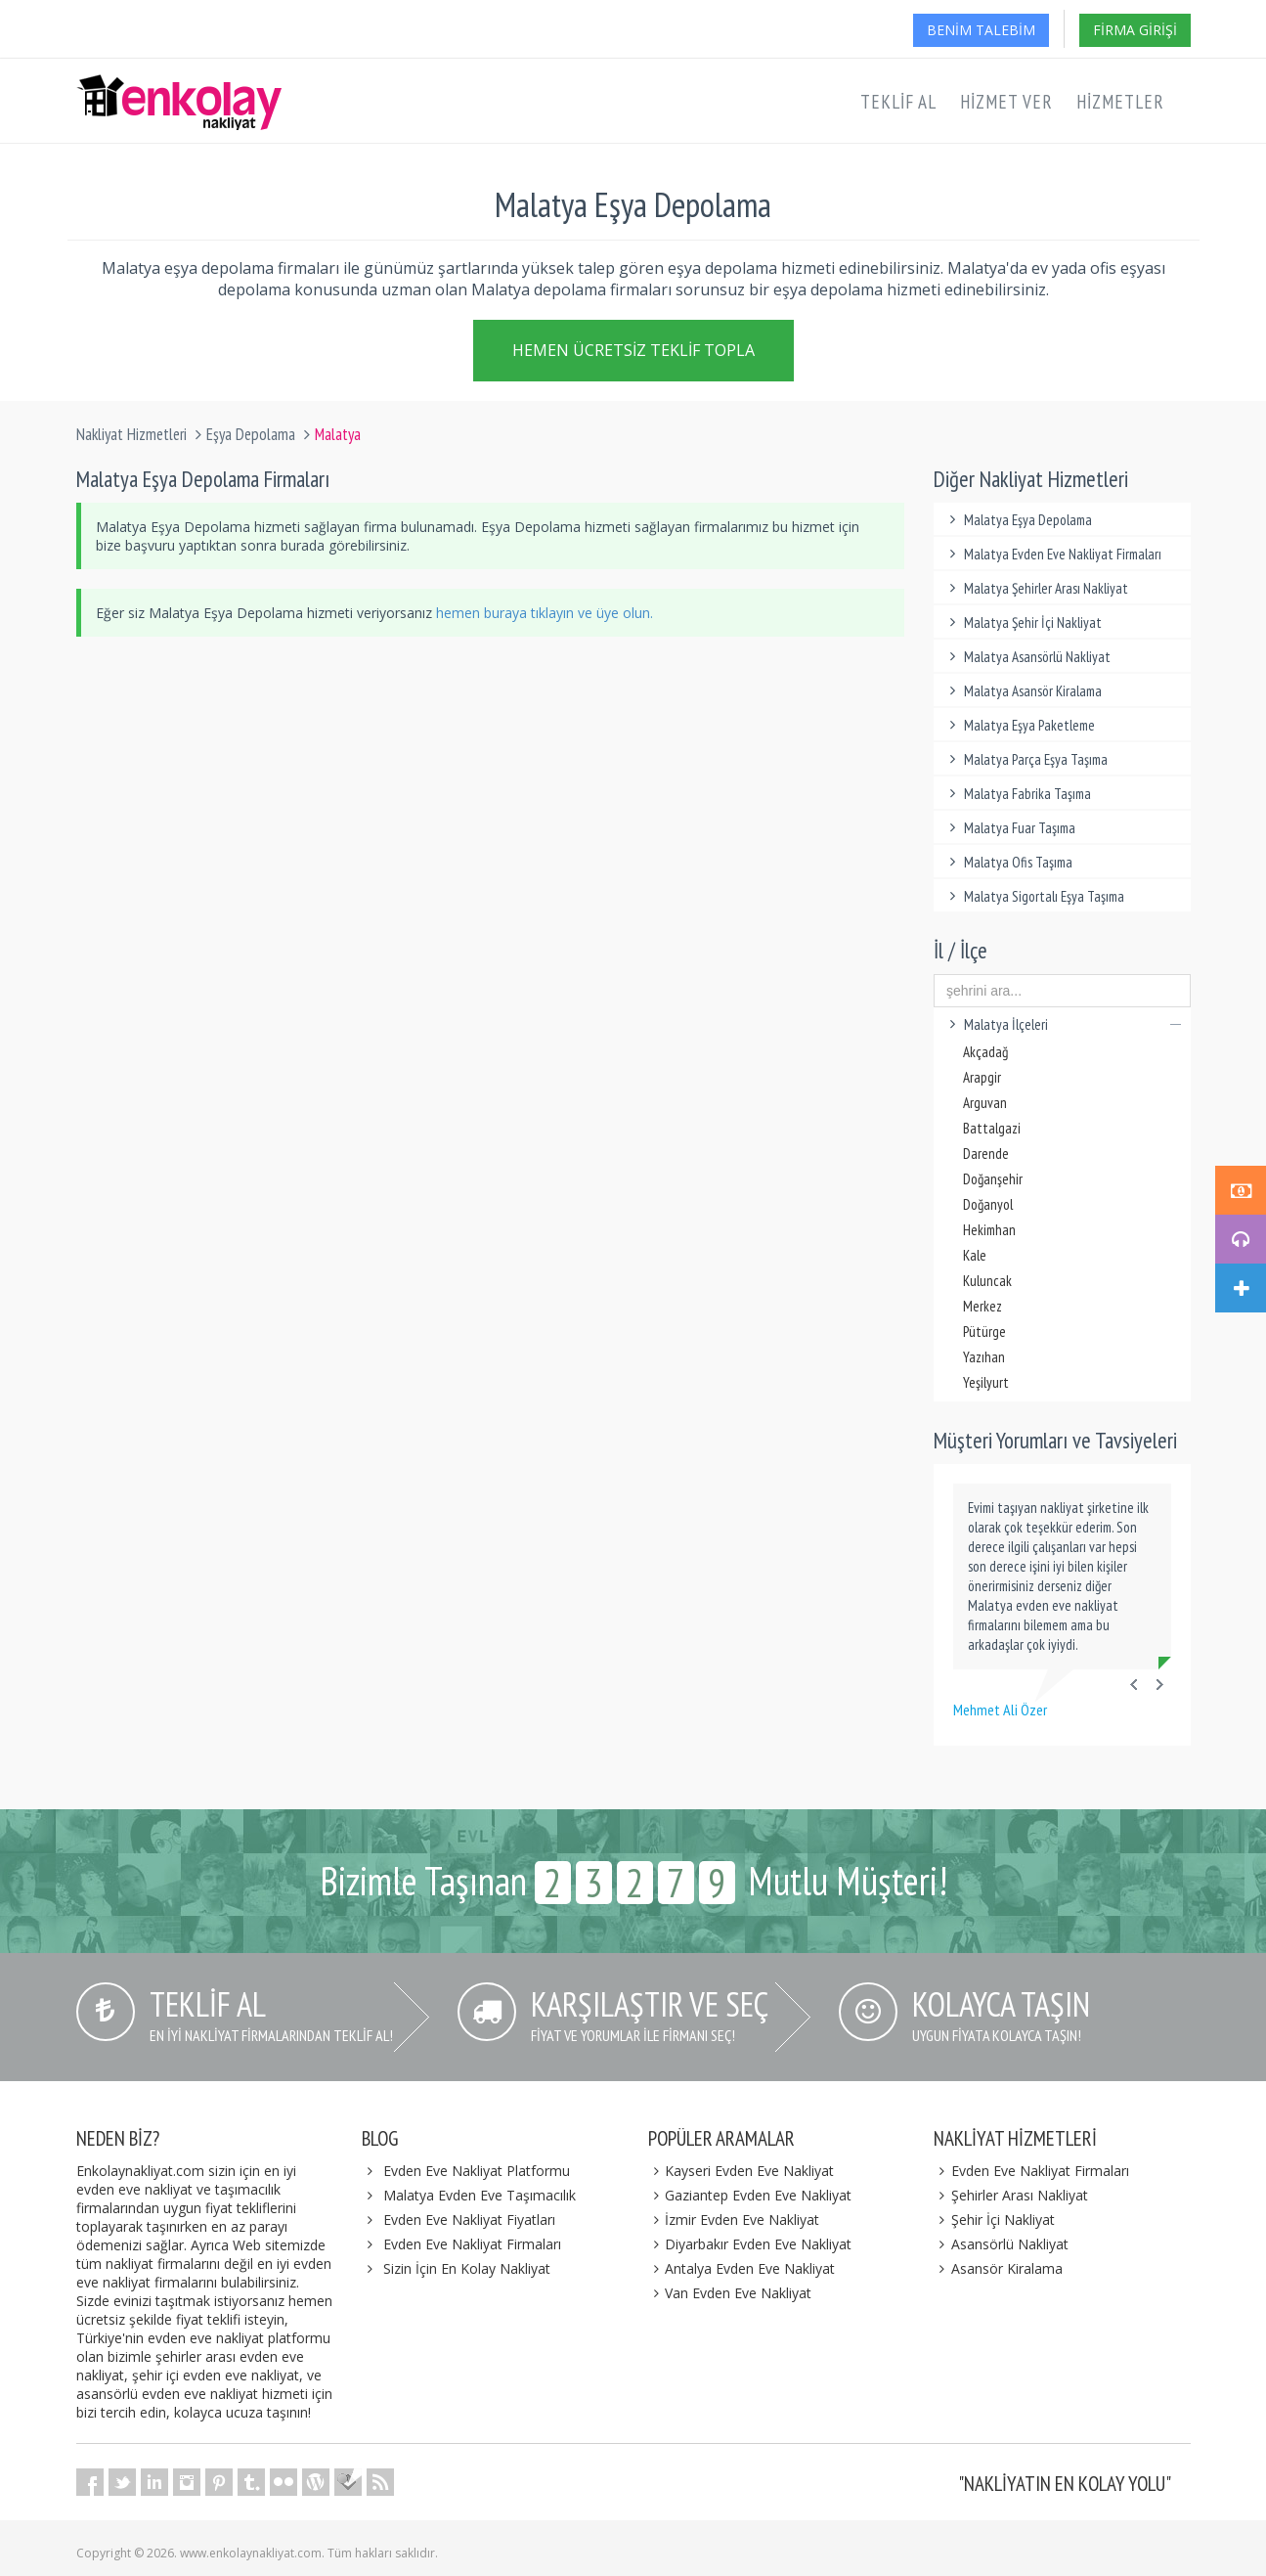 This screenshot has height=2576, width=1266. I want to click on Malatya Eşya Paketleme, so click(1019, 725).